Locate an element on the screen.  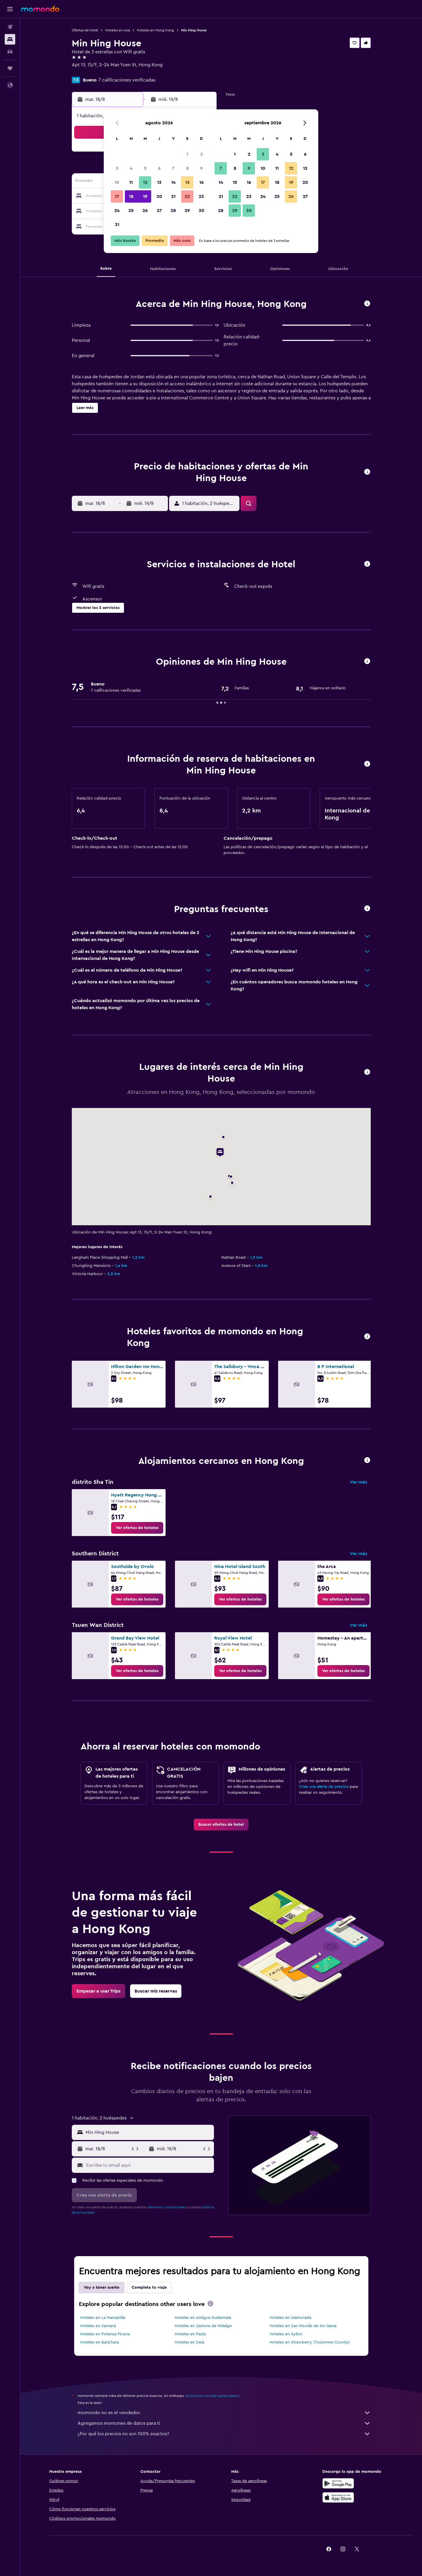
Hoteles en La Manzanilla is located at coordinates (102, 2318).